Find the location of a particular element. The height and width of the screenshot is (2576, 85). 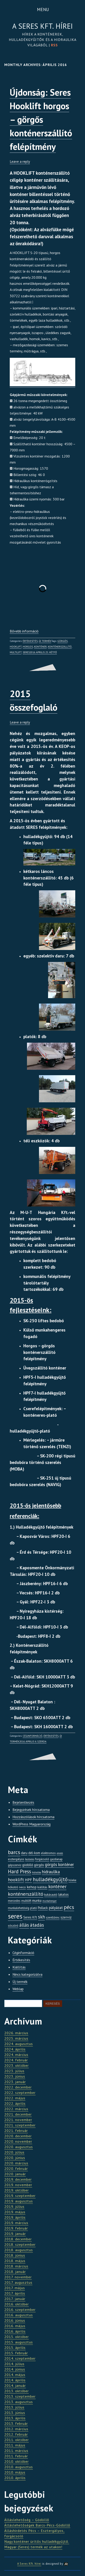

2024. február is located at coordinates (16, 2060).